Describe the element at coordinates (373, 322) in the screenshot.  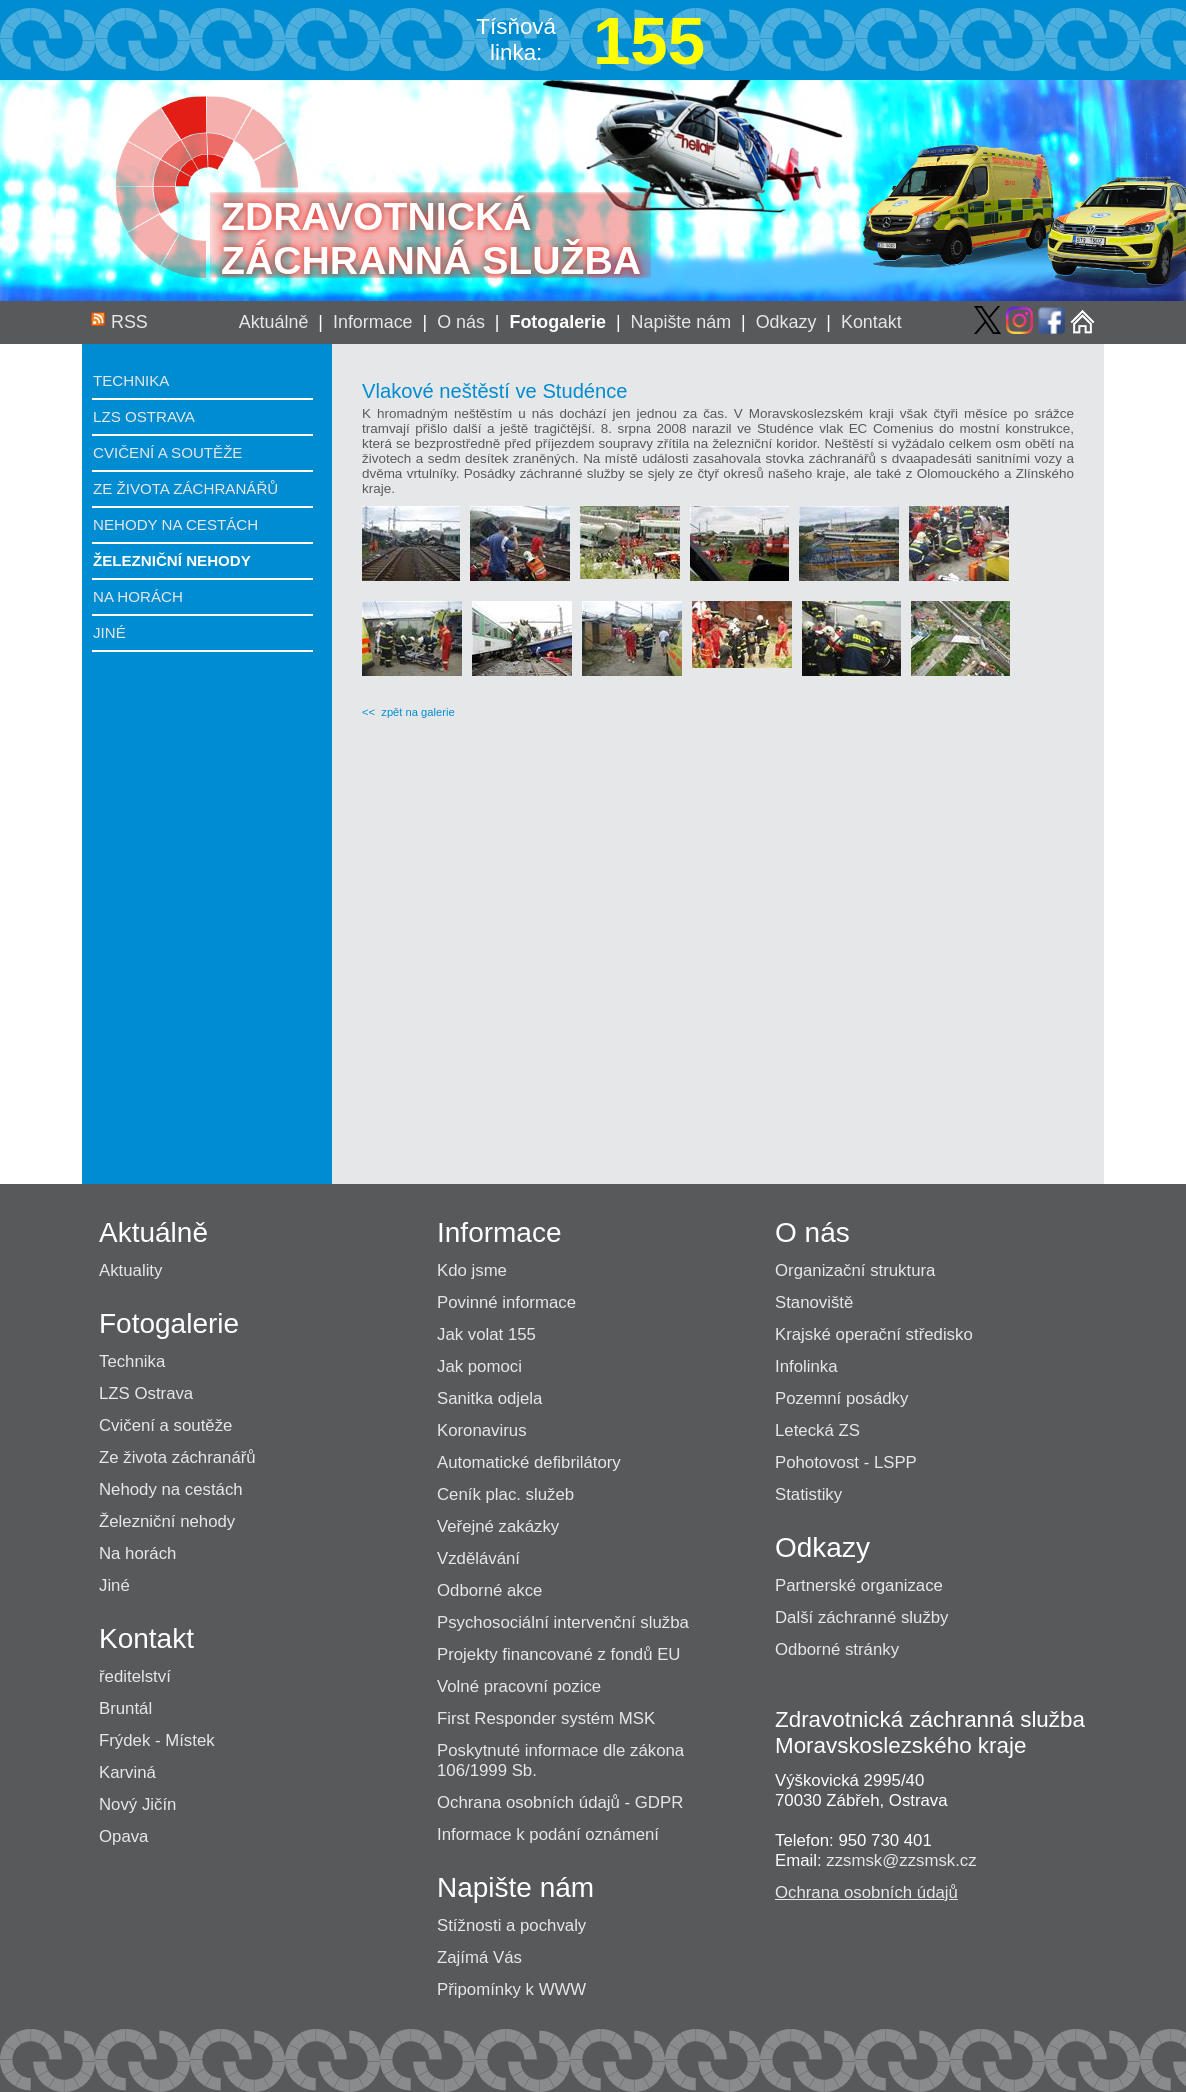
I see `Informace` at that location.